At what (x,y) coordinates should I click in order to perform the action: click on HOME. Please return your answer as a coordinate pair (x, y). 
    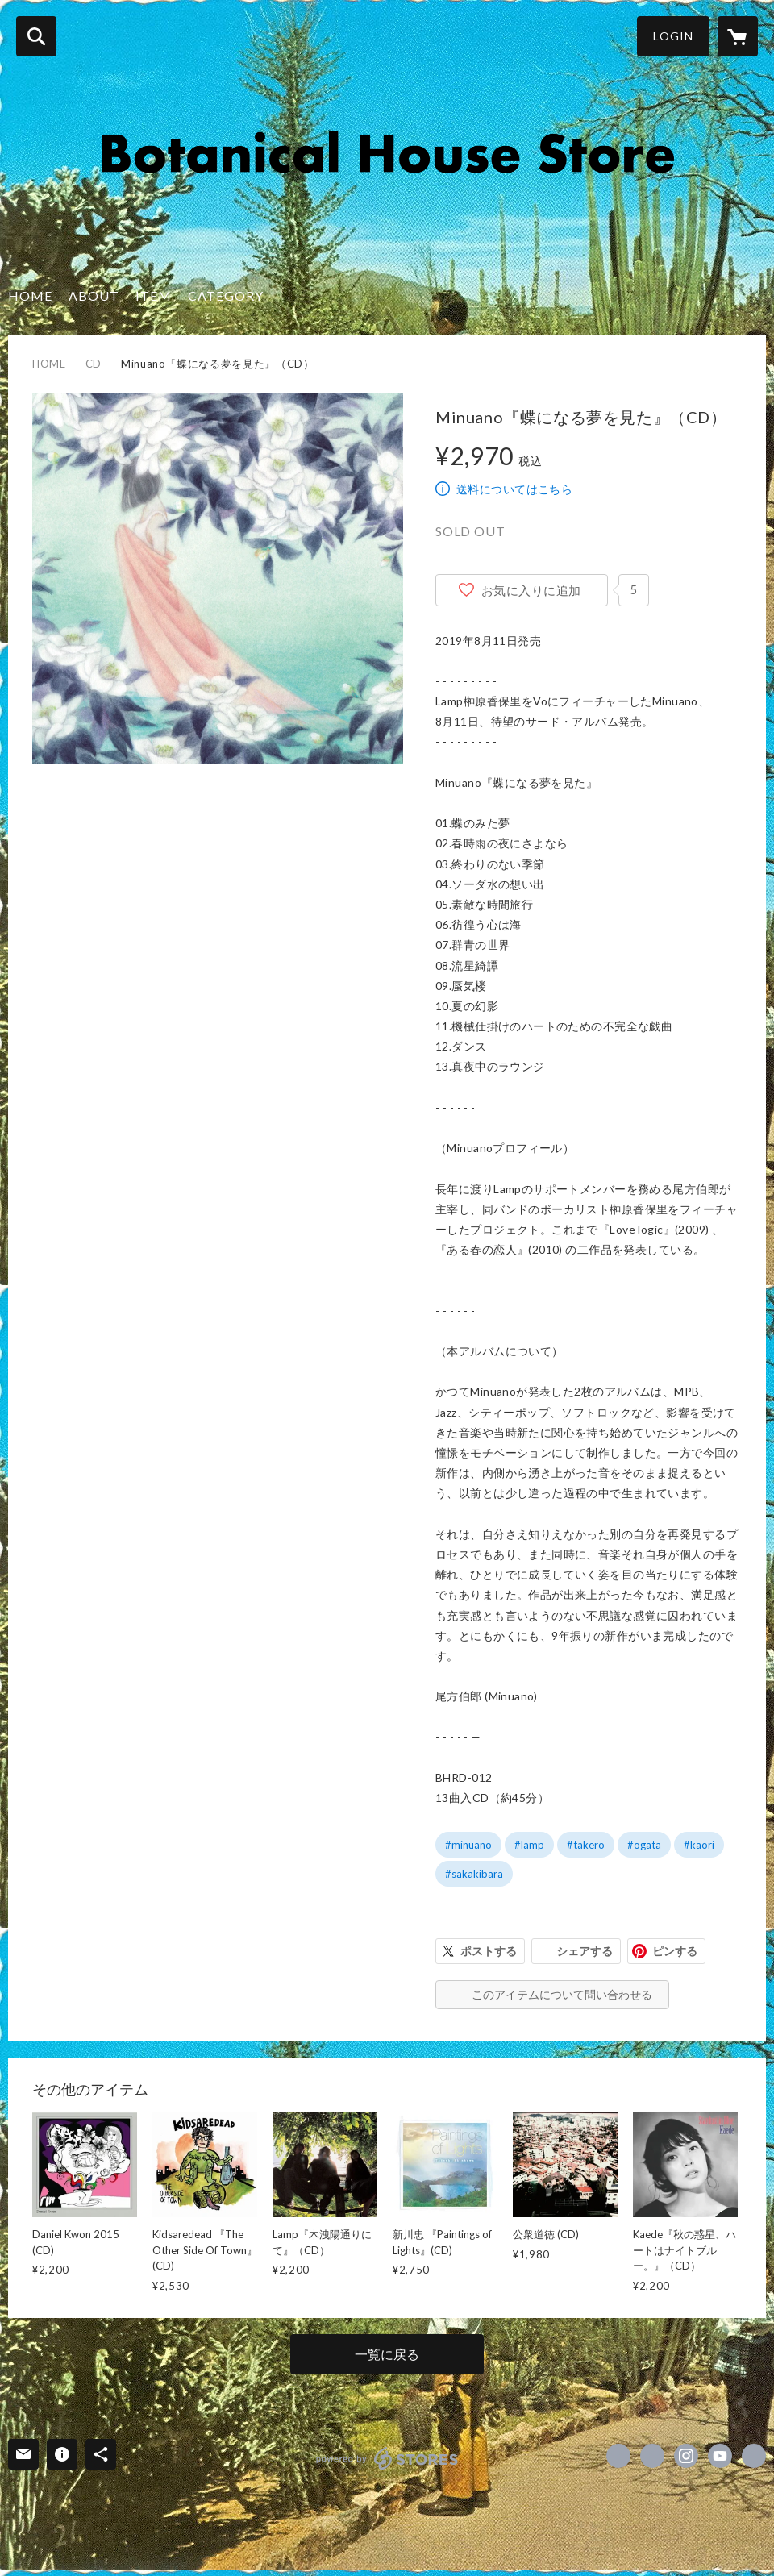
    Looking at the image, I should click on (30, 295).